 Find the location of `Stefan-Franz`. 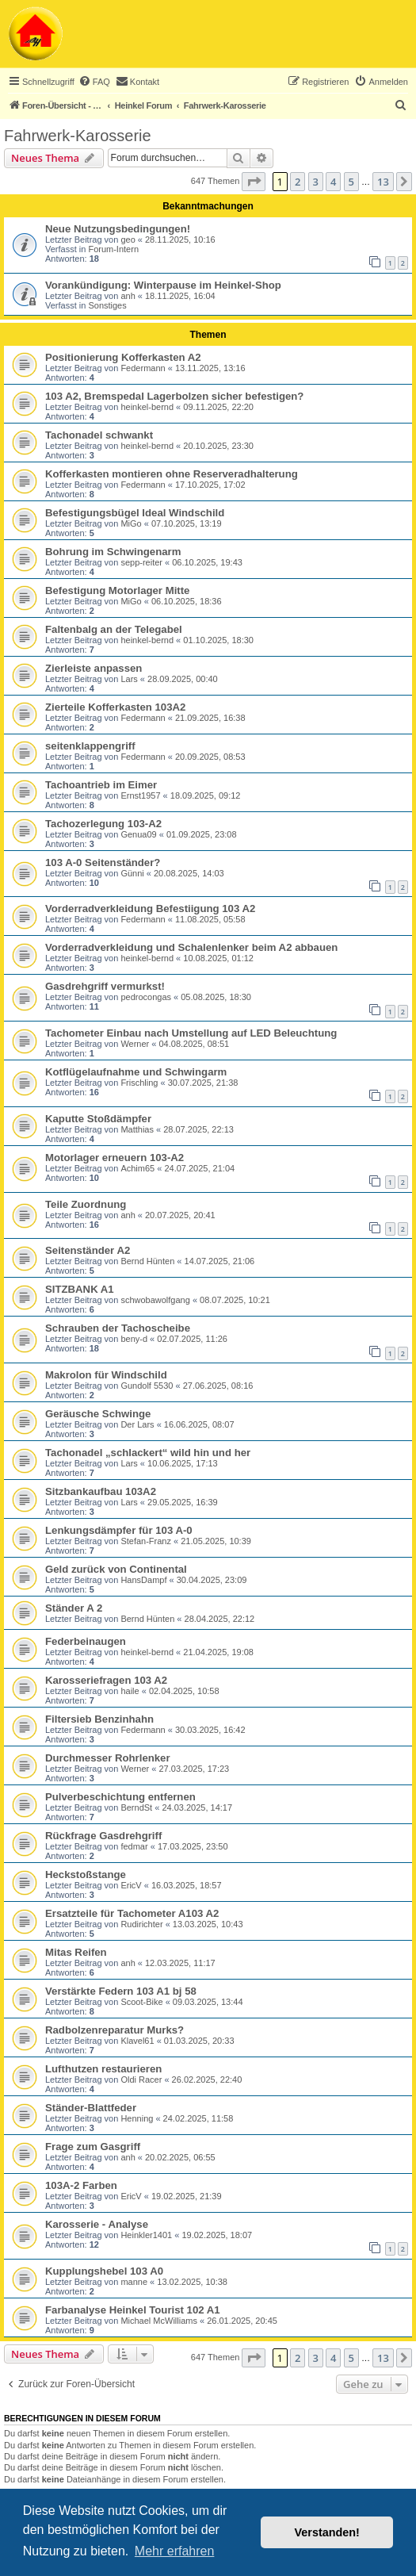

Stefan-Franz is located at coordinates (145, 1541).